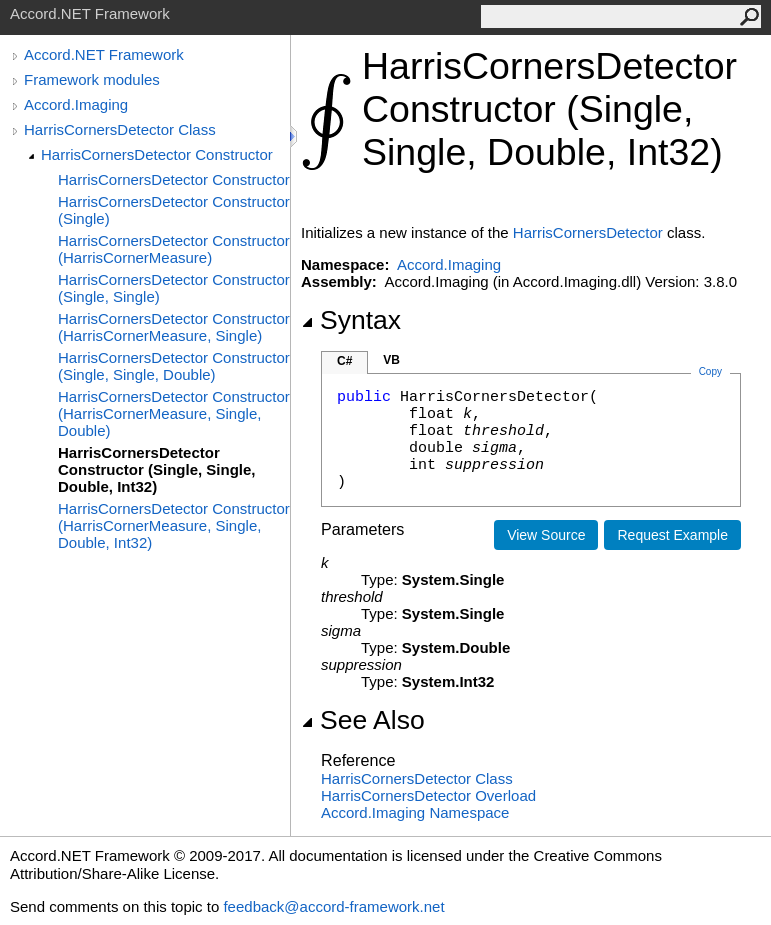 The height and width of the screenshot is (925, 771). Describe the element at coordinates (588, 232) in the screenshot. I see `HarrisCornersDetector` at that location.